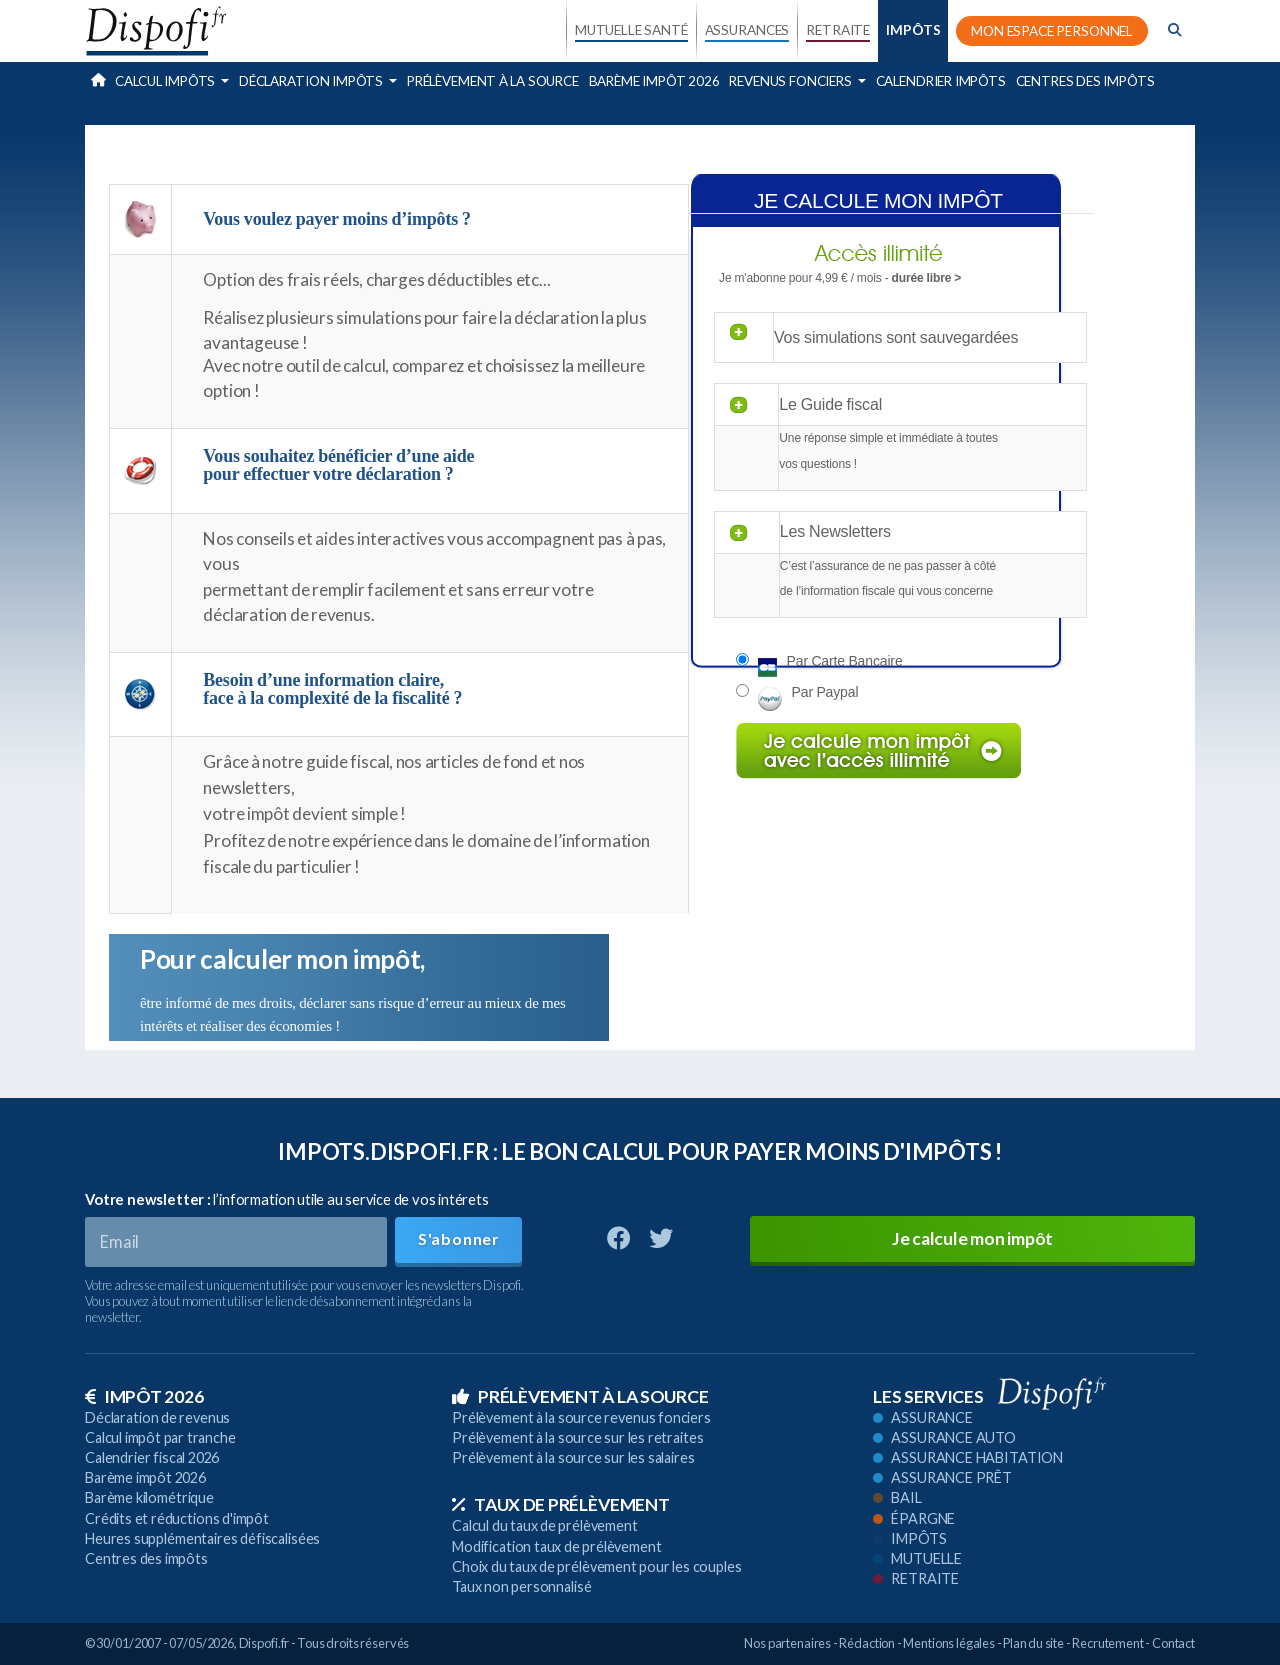 The height and width of the screenshot is (1665, 1280). Describe the element at coordinates (787, 1643) in the screenshot. I see `Nos partenaires` at that location.